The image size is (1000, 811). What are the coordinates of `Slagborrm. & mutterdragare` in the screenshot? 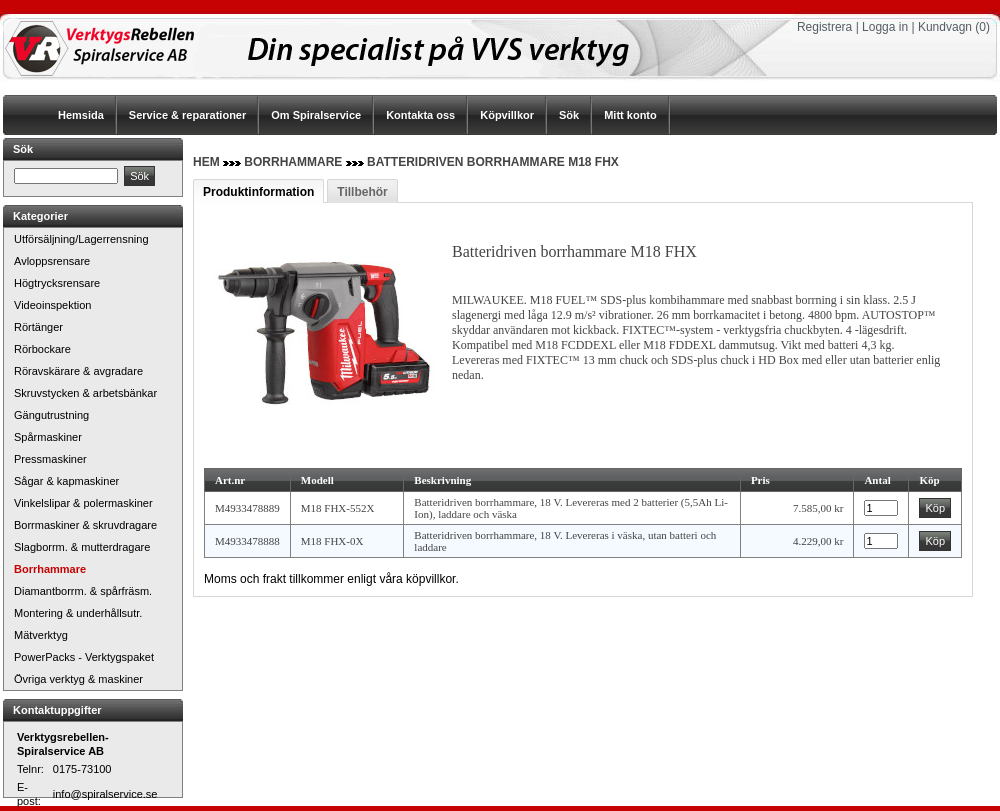 It's located at (82, 547).